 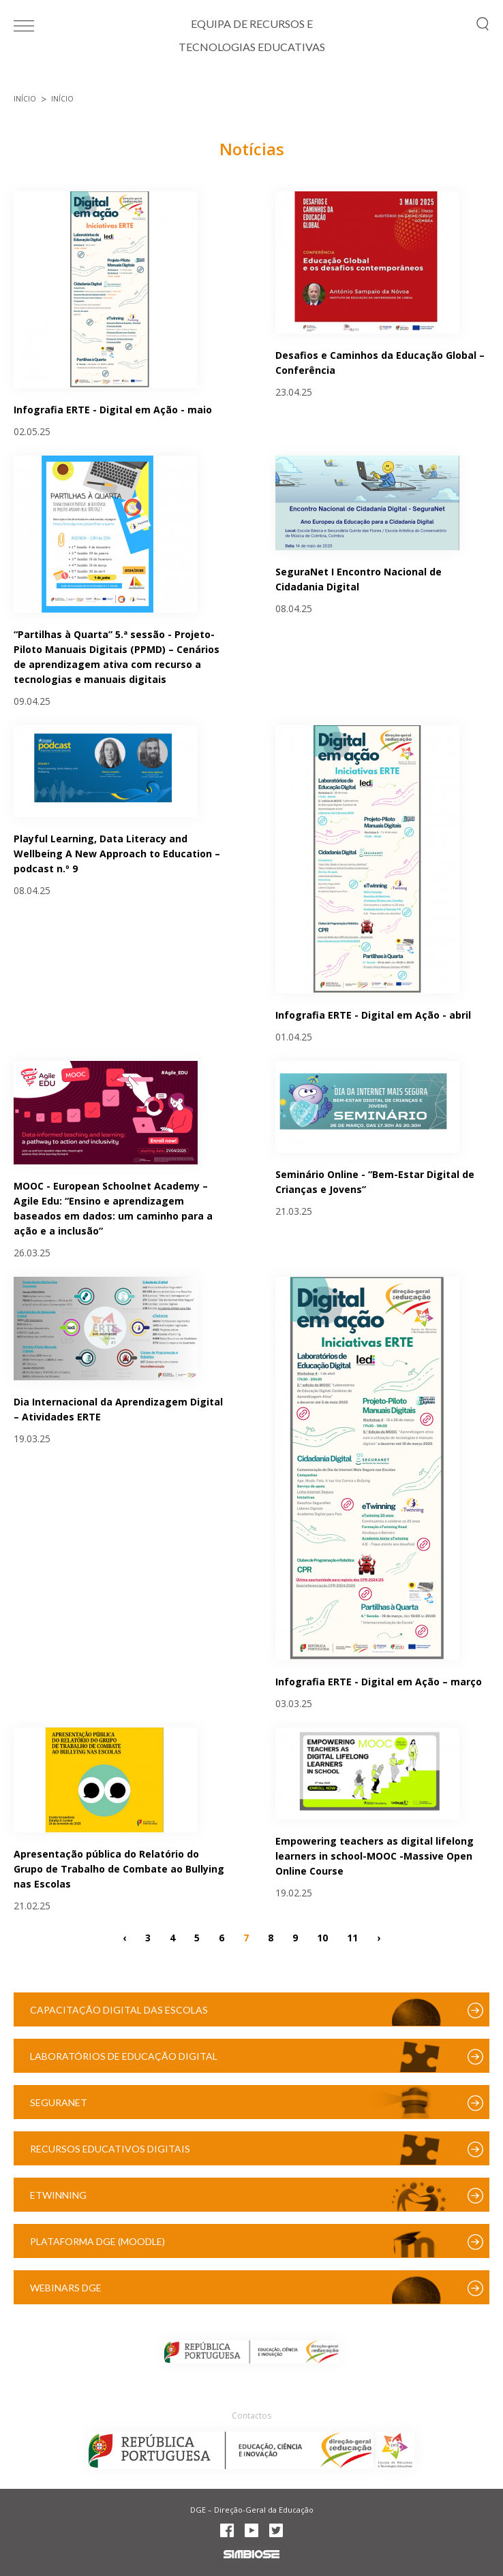 What do you see at coordinates (374, 1855) in the screenshot?
I see `Empowering teachers as digital lifelong learners in school-MOOC -Massive Open Online Course` at bounding box center [374, 1855].